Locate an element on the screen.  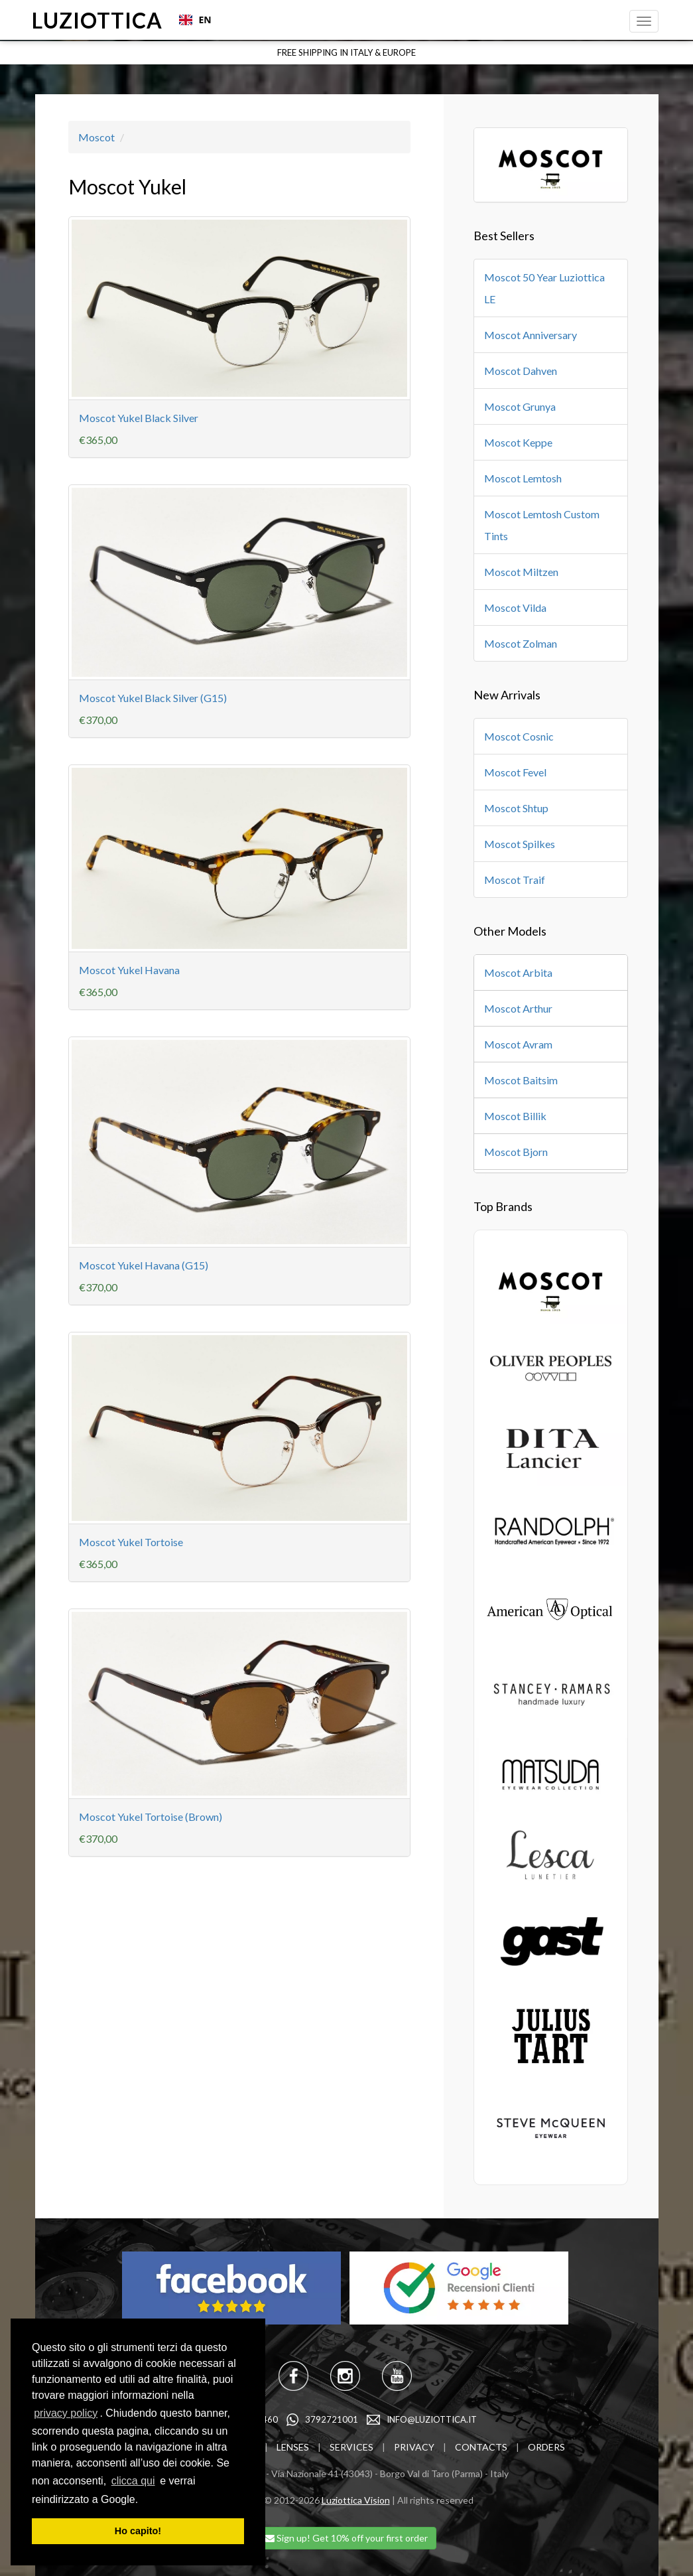
Moscot Spilkes is located at coordinates (519, 843).